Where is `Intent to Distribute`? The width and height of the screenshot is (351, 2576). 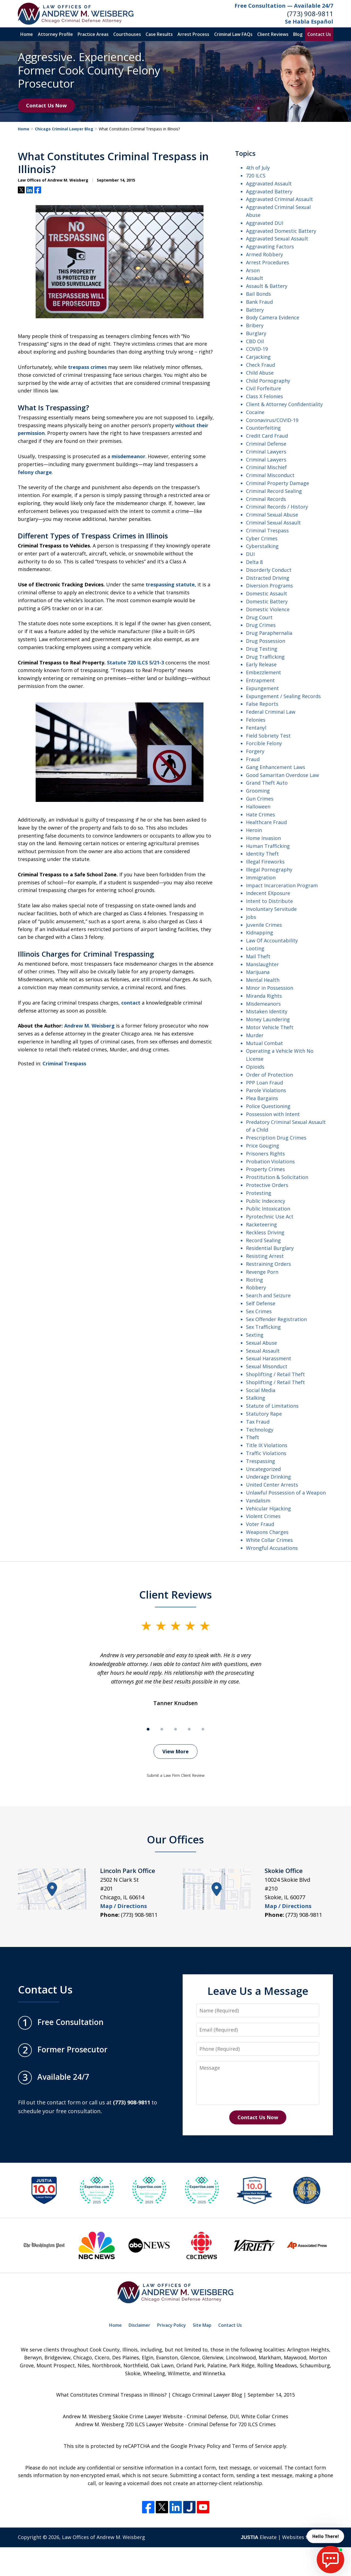 Intent to Distribute is located at coordinates (269, 901).